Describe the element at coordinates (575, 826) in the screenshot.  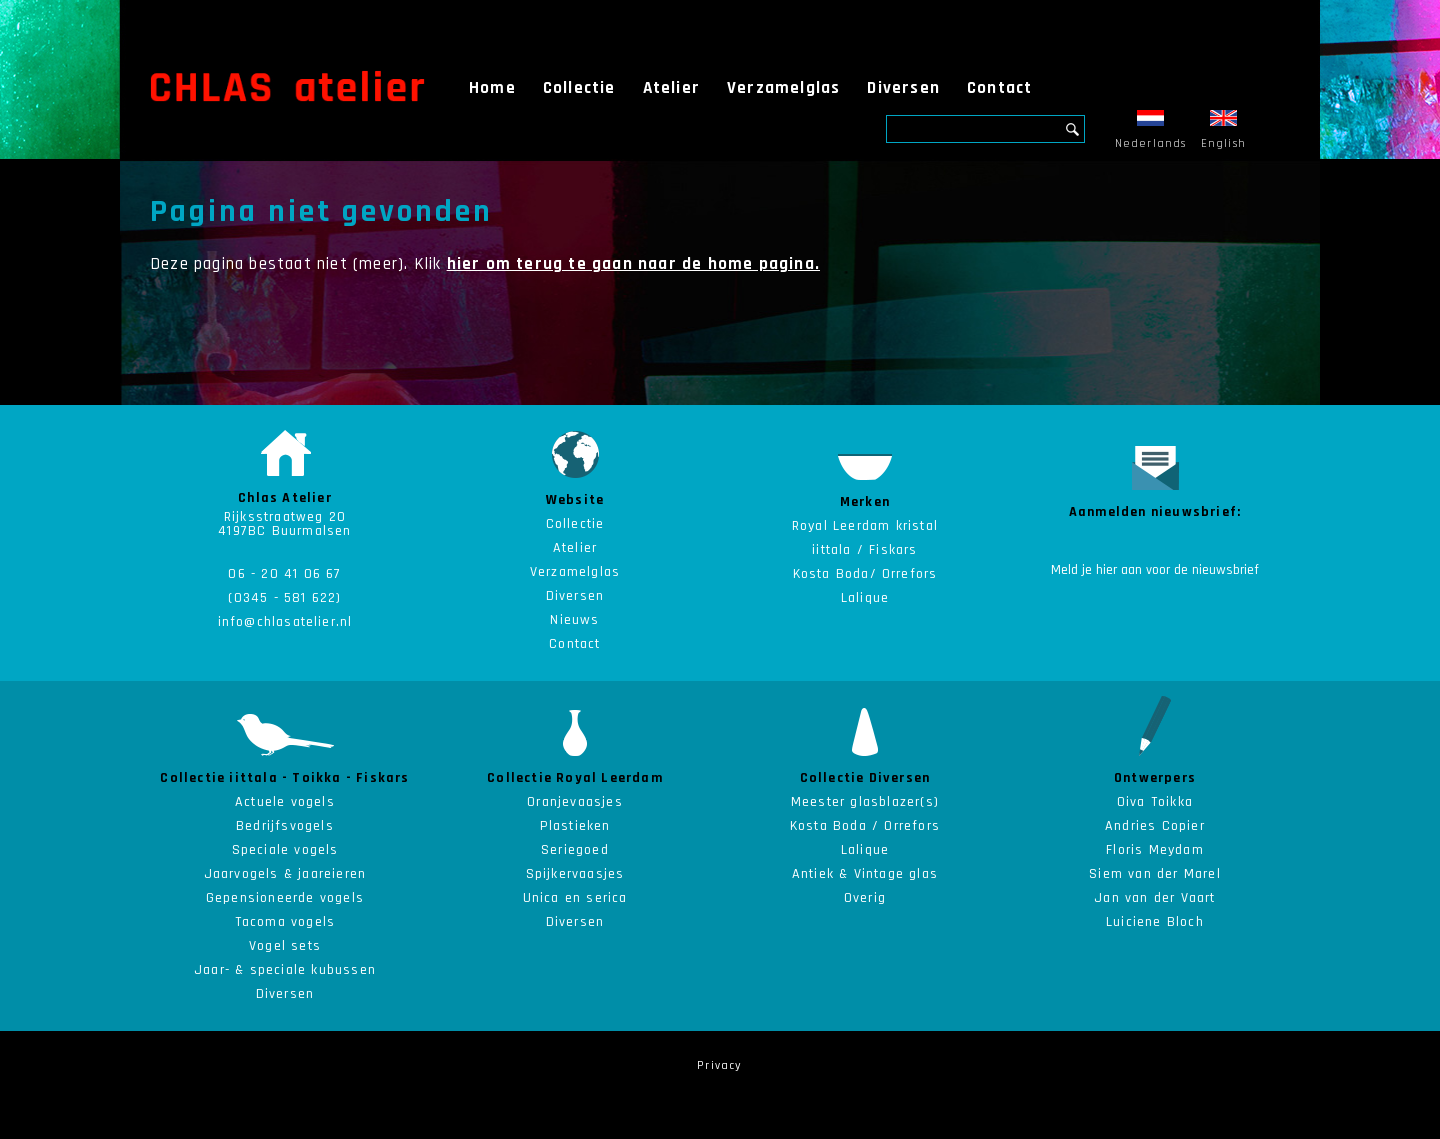
I see `Plastieken` at that location.